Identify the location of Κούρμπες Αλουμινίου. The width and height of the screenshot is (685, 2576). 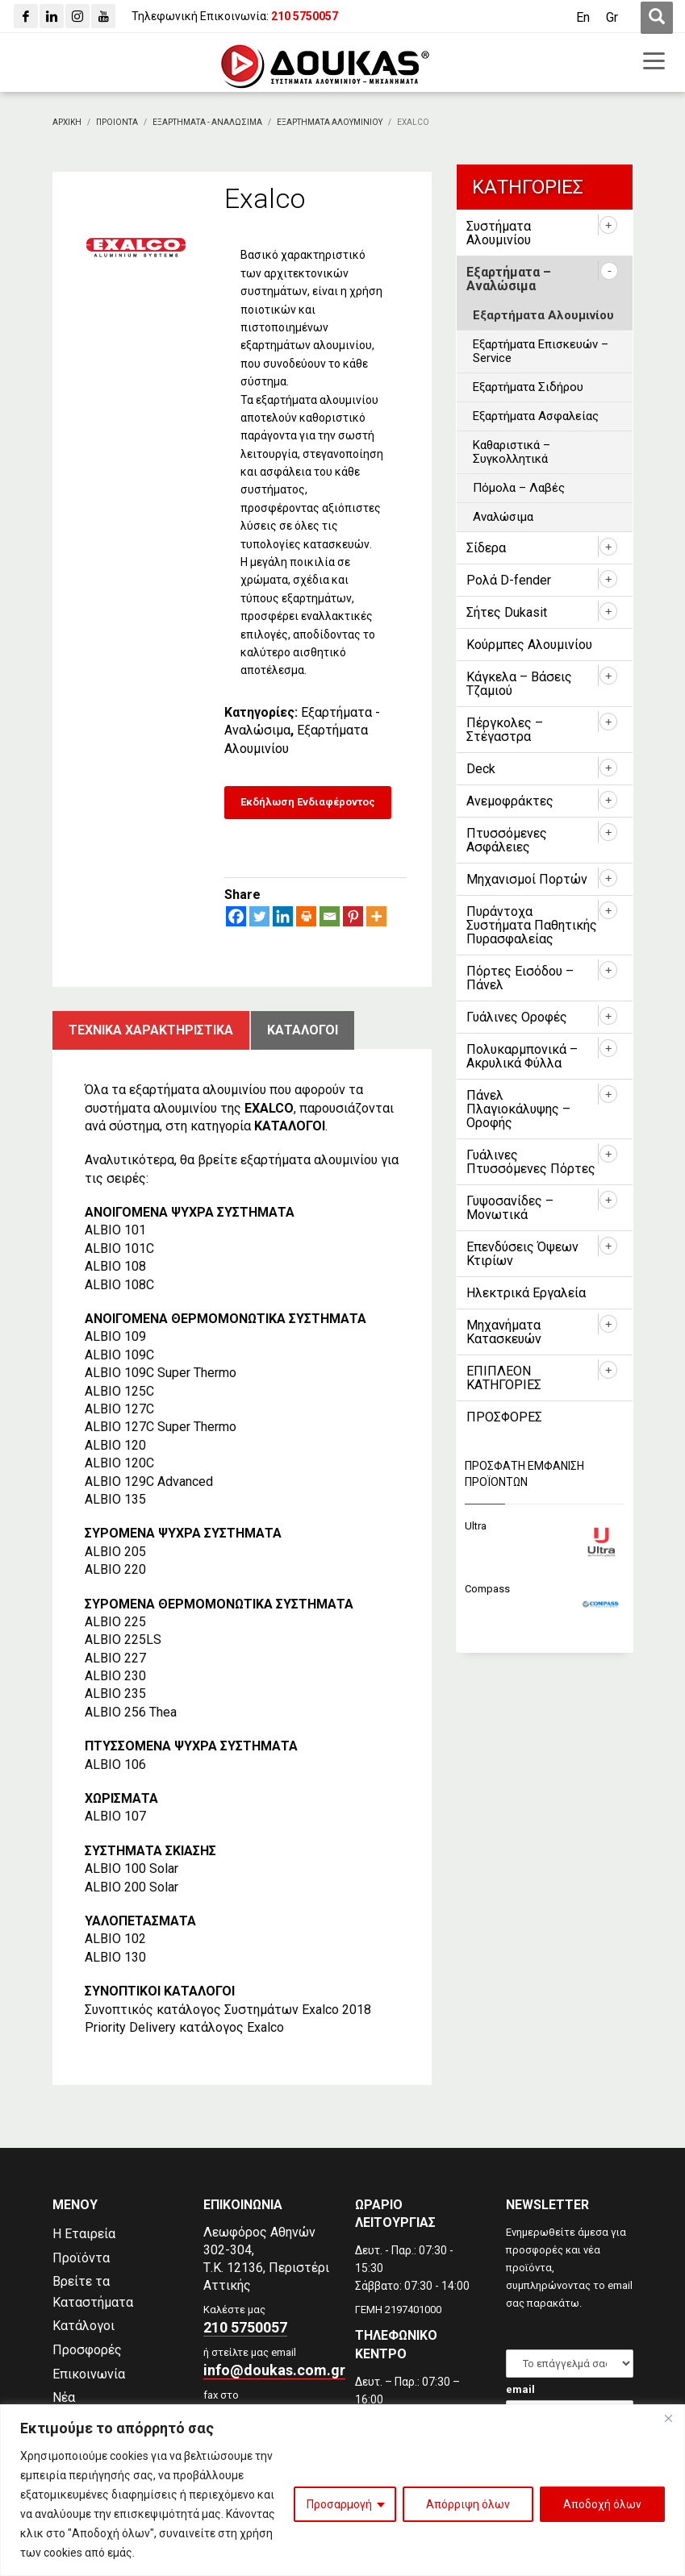
(529, 644).